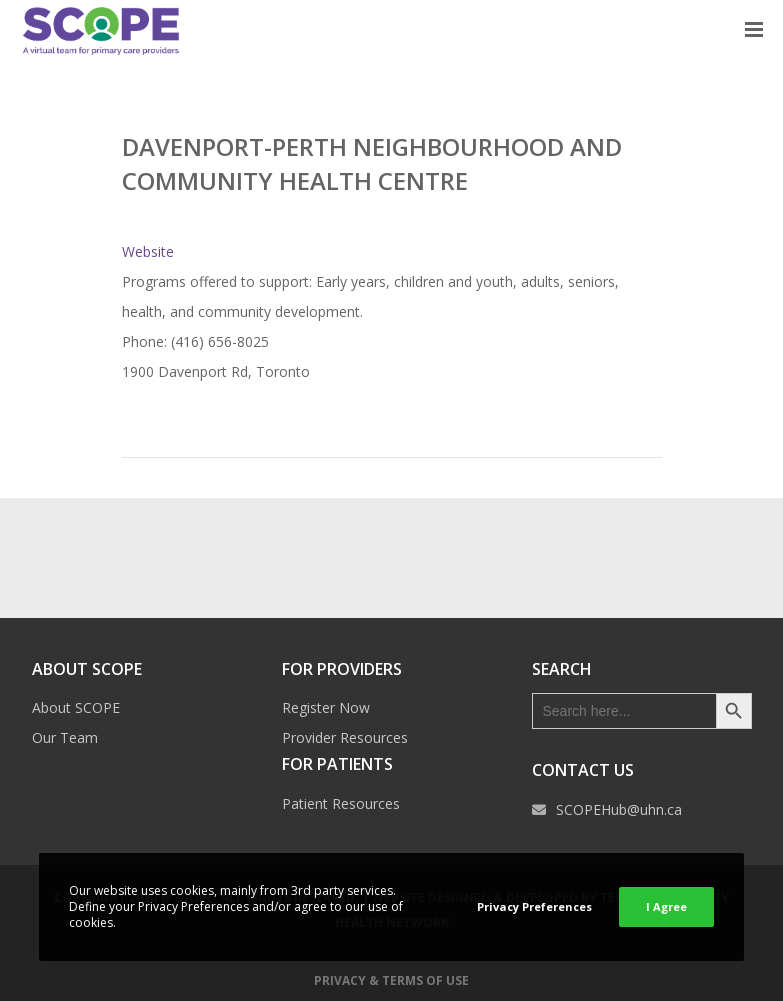 The height and width of the screenshot is (1001, 783). What do you see at coordinates (391, 980) in the screenshot?
I see `Privacy & Terms of Use` at bounding box center [391, 980].